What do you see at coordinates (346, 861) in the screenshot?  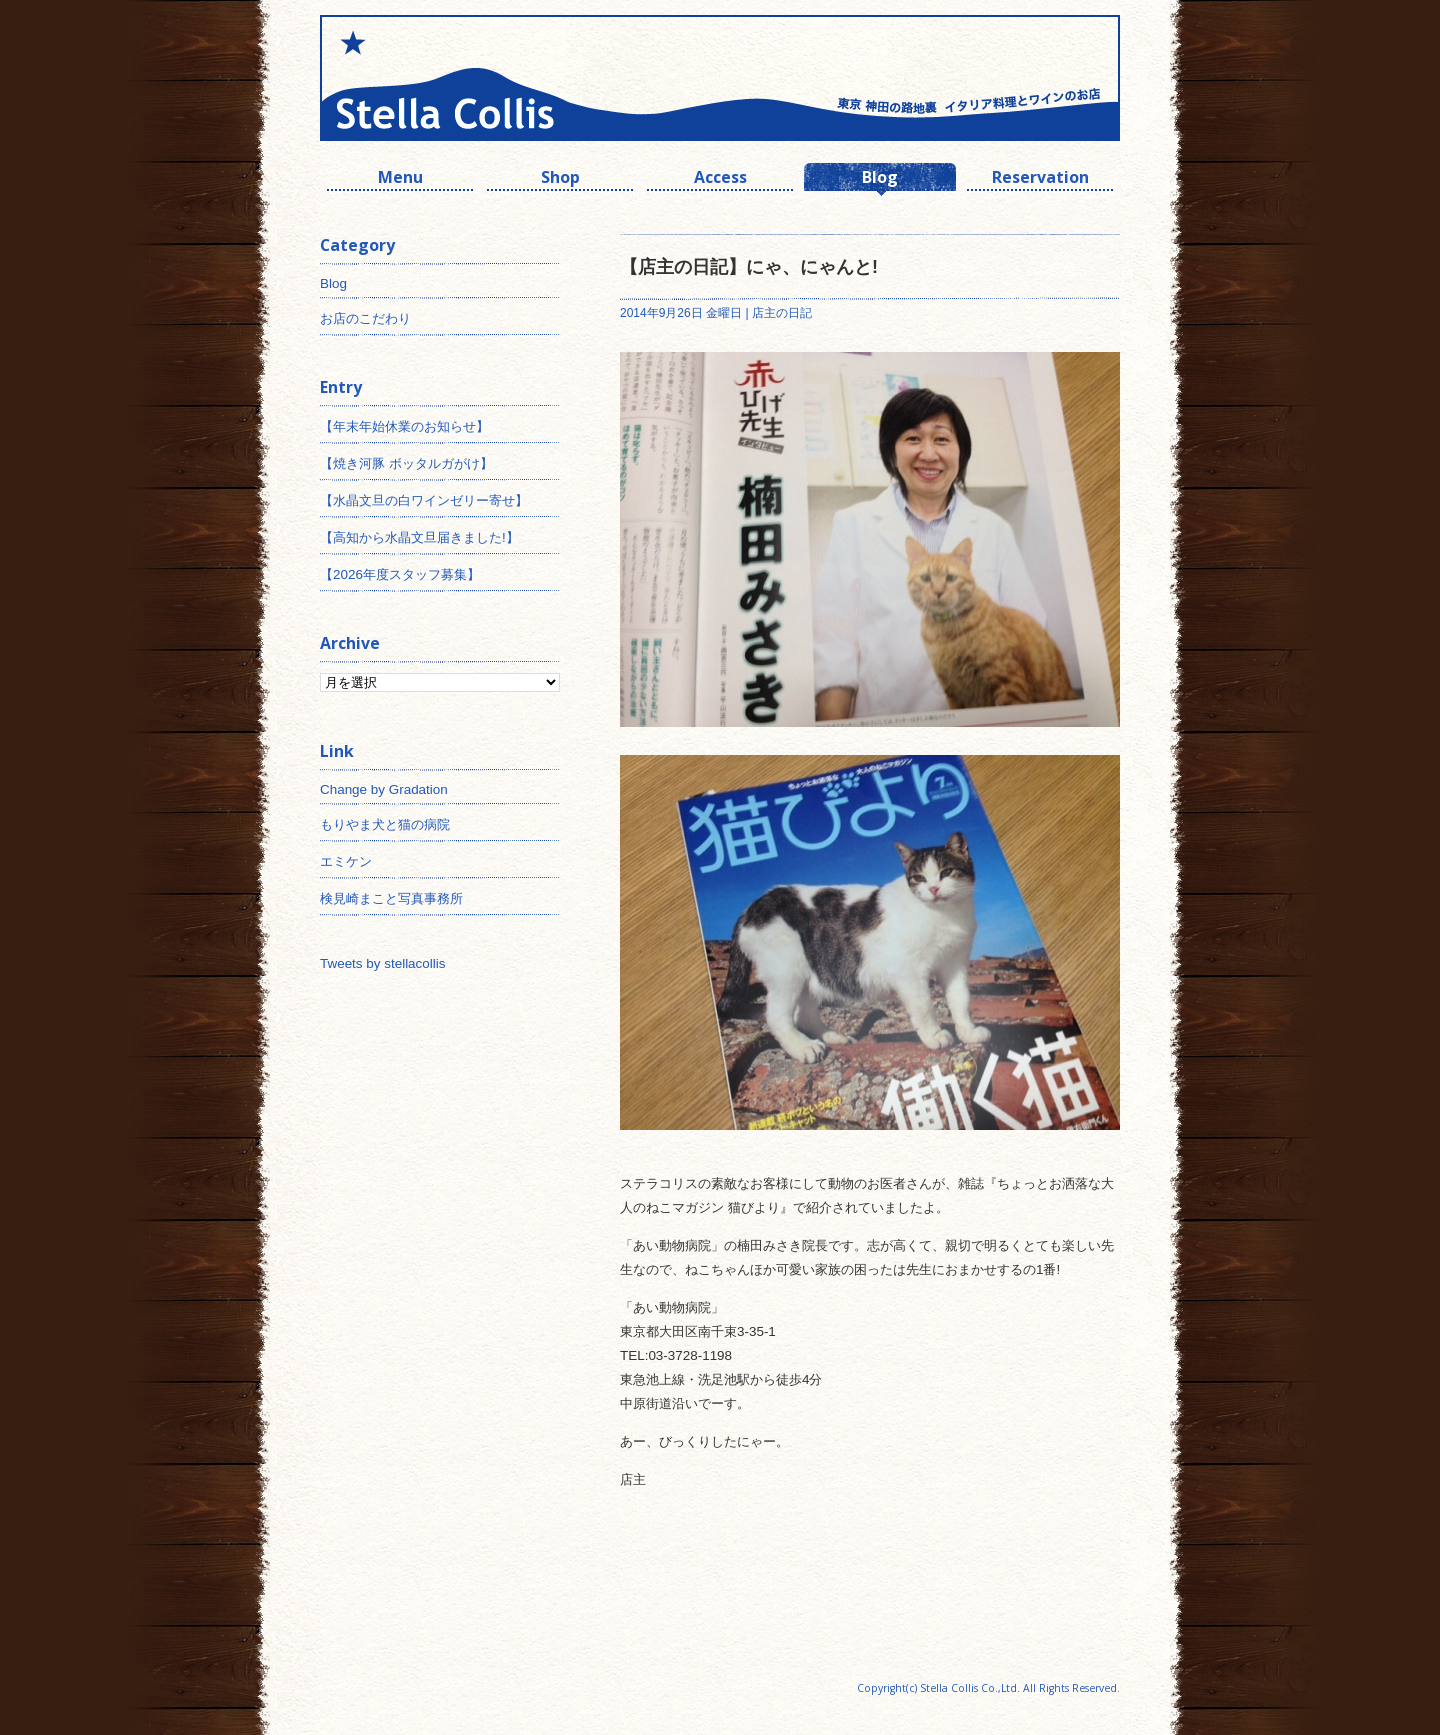 I see `エミケン` at bounding box center [346, 861].